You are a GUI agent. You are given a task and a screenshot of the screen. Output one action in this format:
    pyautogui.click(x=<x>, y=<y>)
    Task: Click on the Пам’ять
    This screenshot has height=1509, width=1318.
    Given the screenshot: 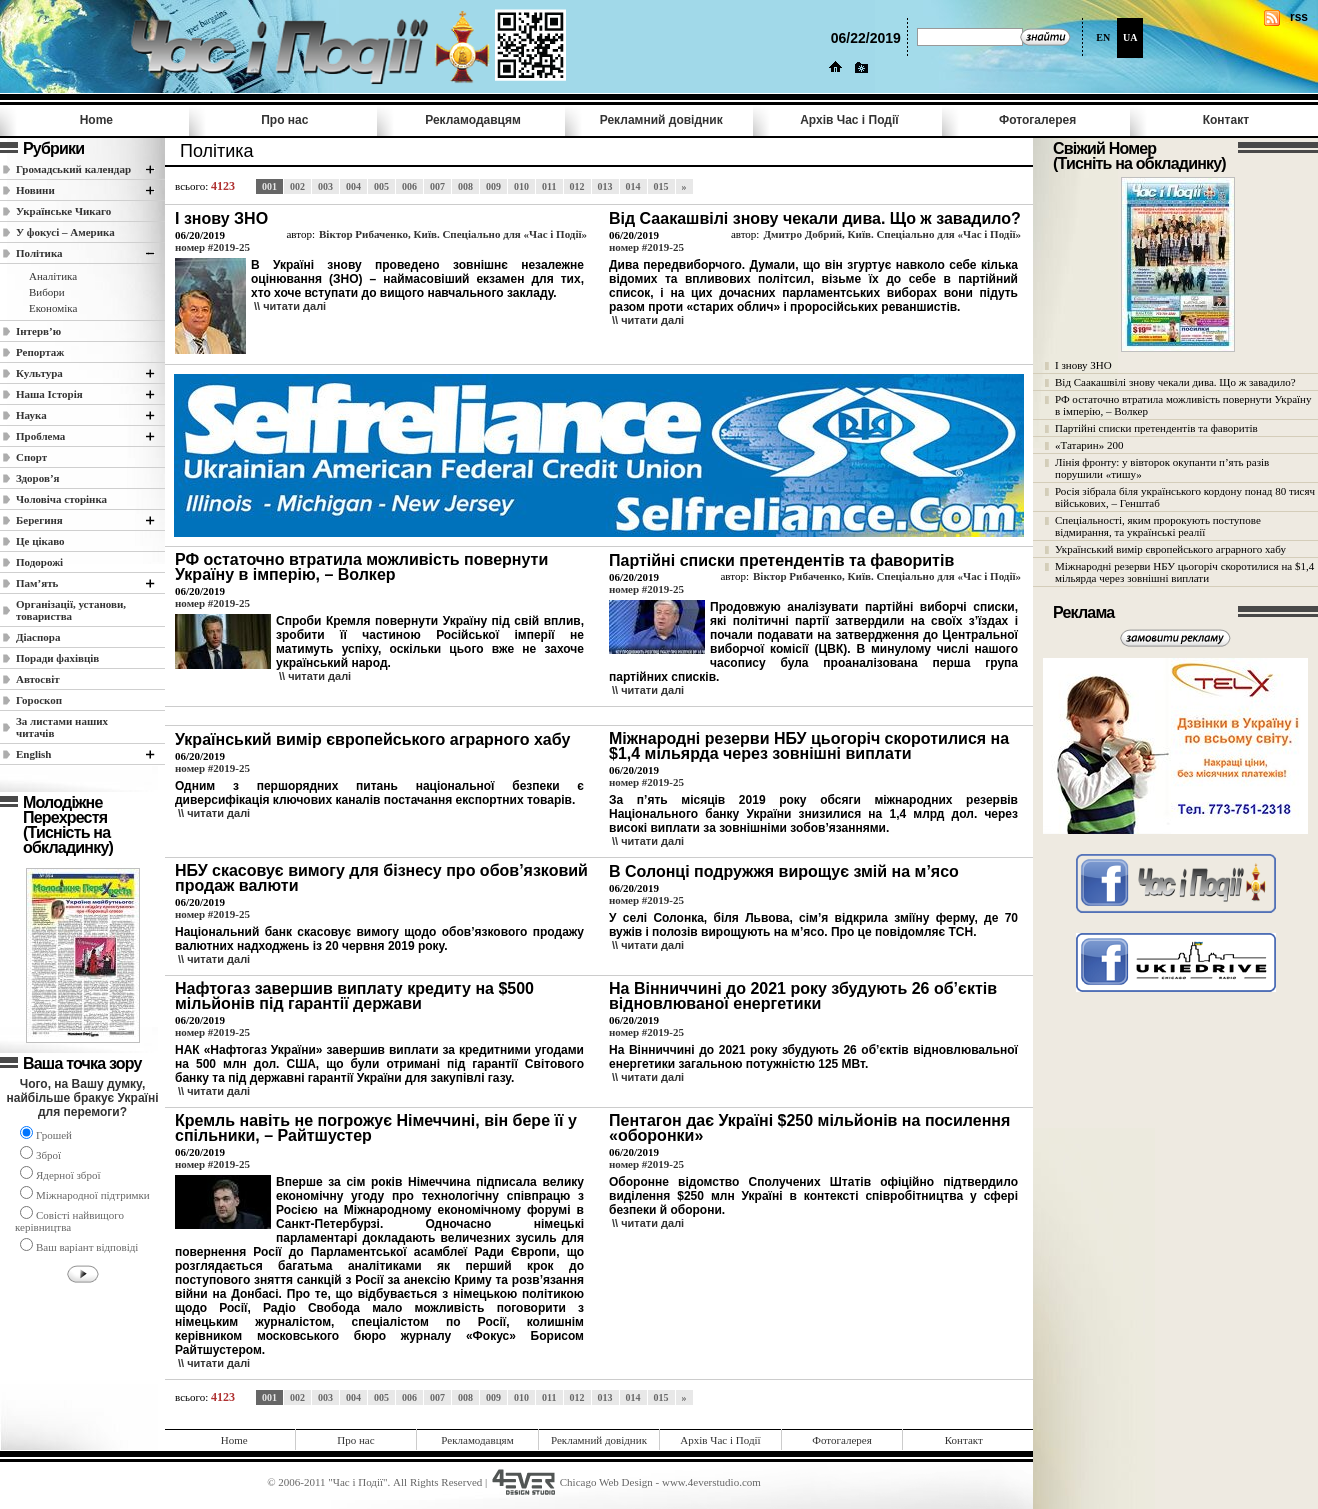 What is the action you would take?
    pyautogui.click(x=37, y=583)
    